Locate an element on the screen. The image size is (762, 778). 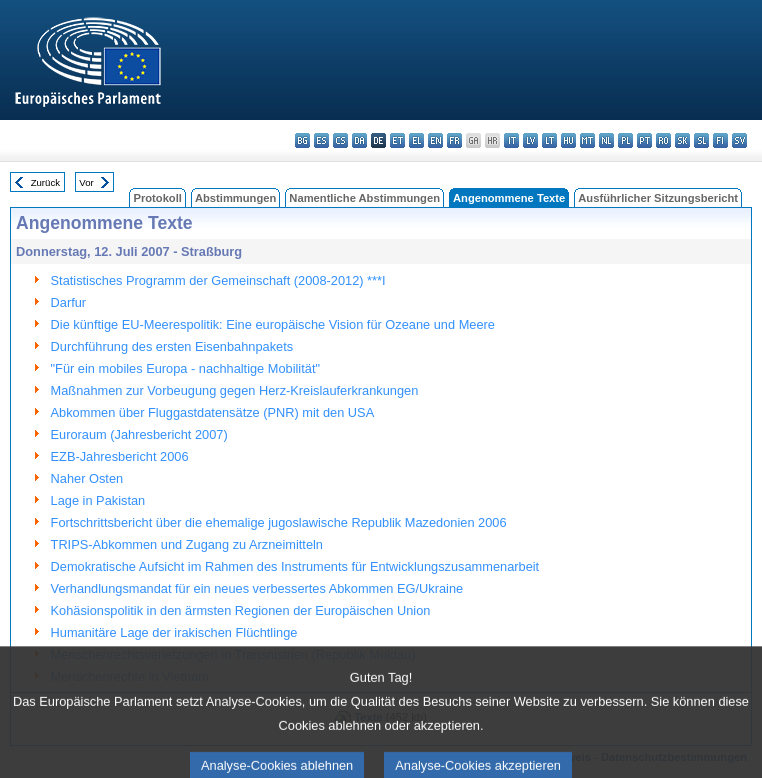
EZB-Jahresbericht 2006 is located at coordinates (120, 456).